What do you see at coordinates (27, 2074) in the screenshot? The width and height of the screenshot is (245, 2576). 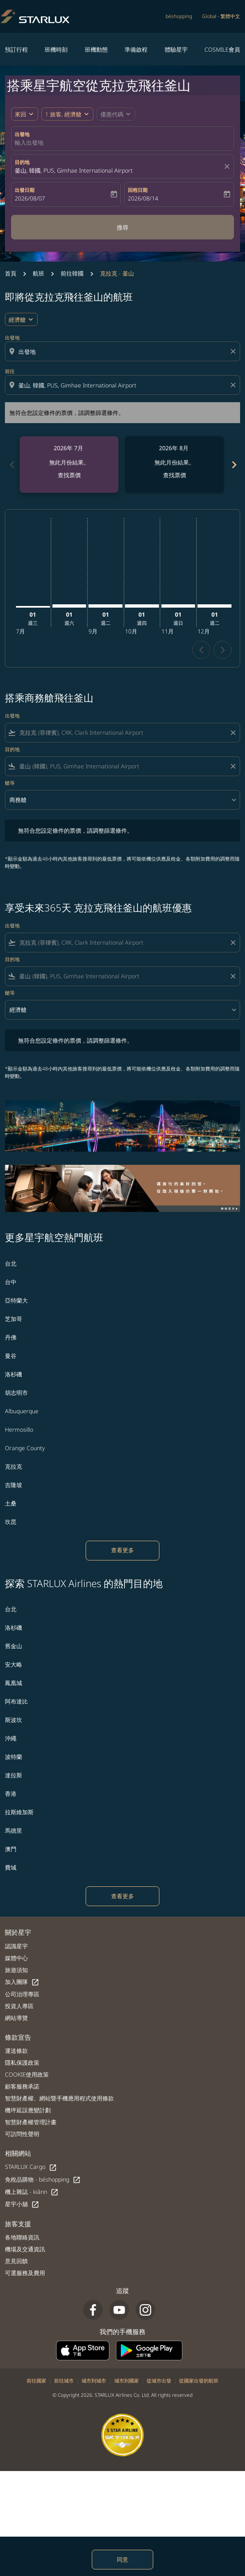 I see `COOKIE使用政策` at bounding box center [27, 2074].